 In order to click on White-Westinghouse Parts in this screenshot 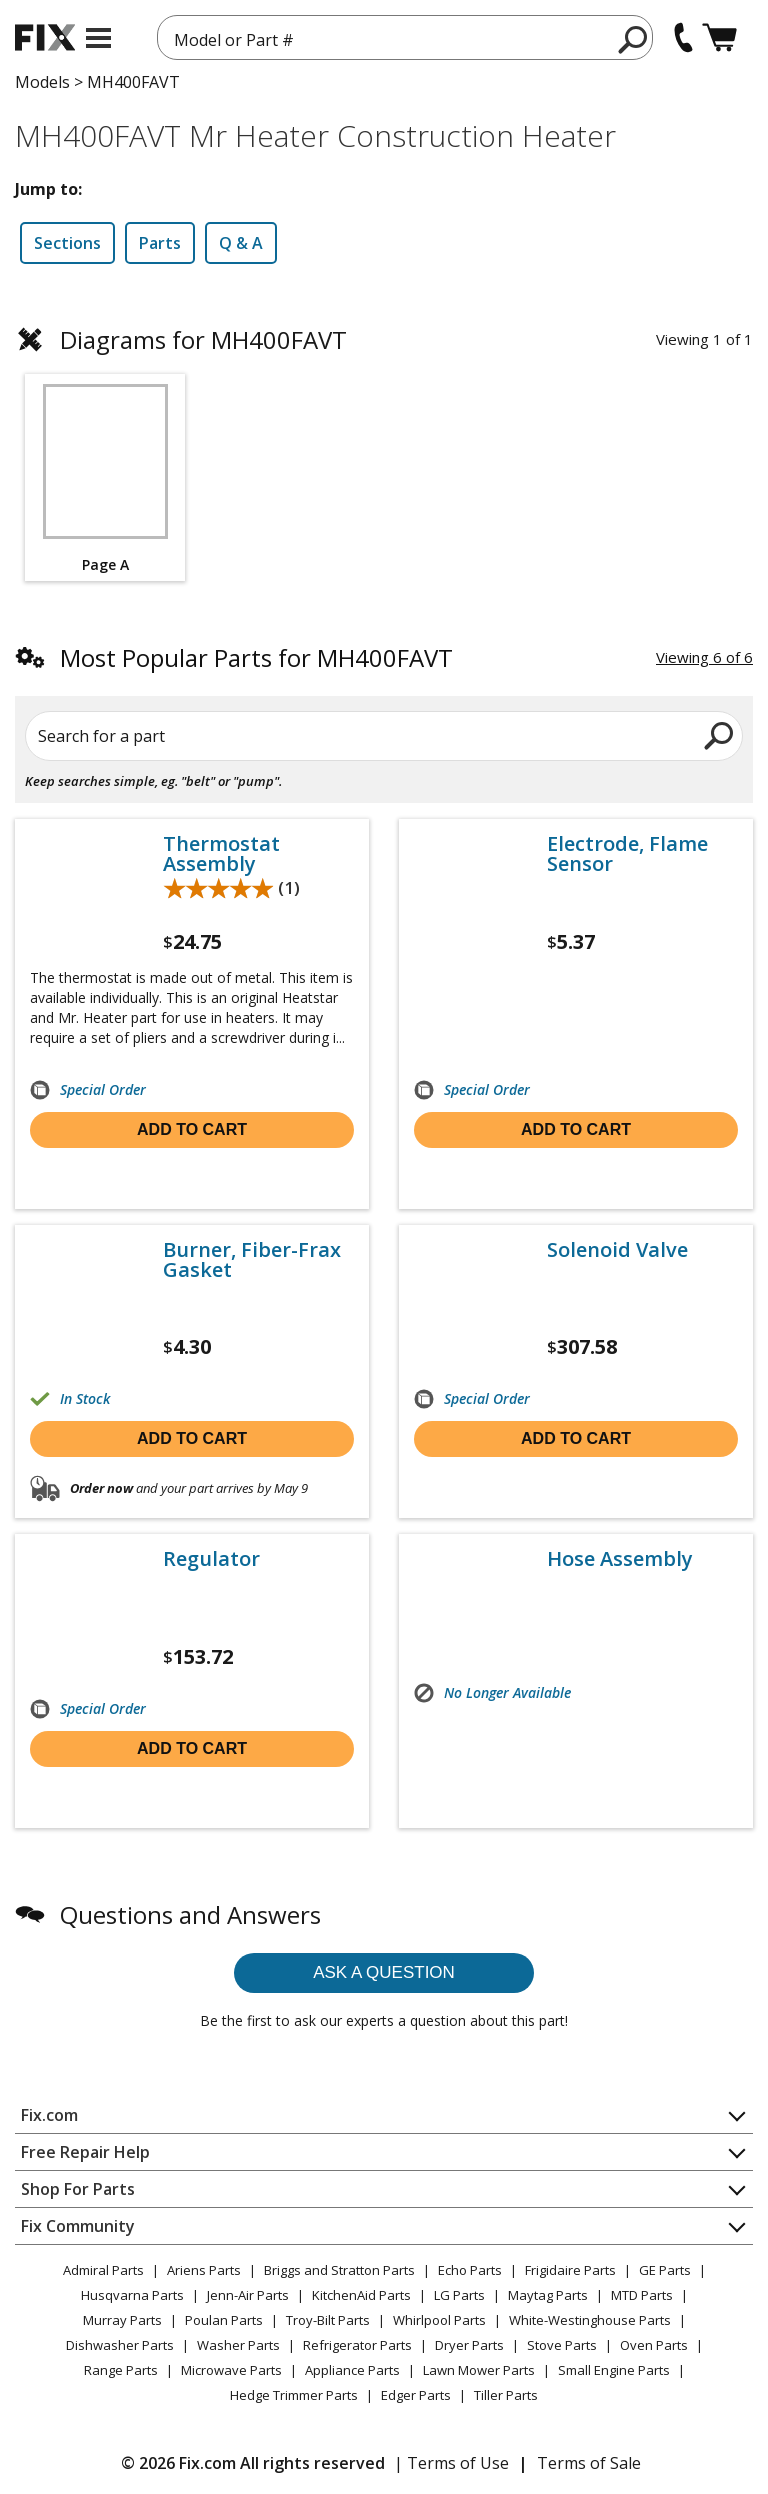, I will do `click(590, 2320)`.